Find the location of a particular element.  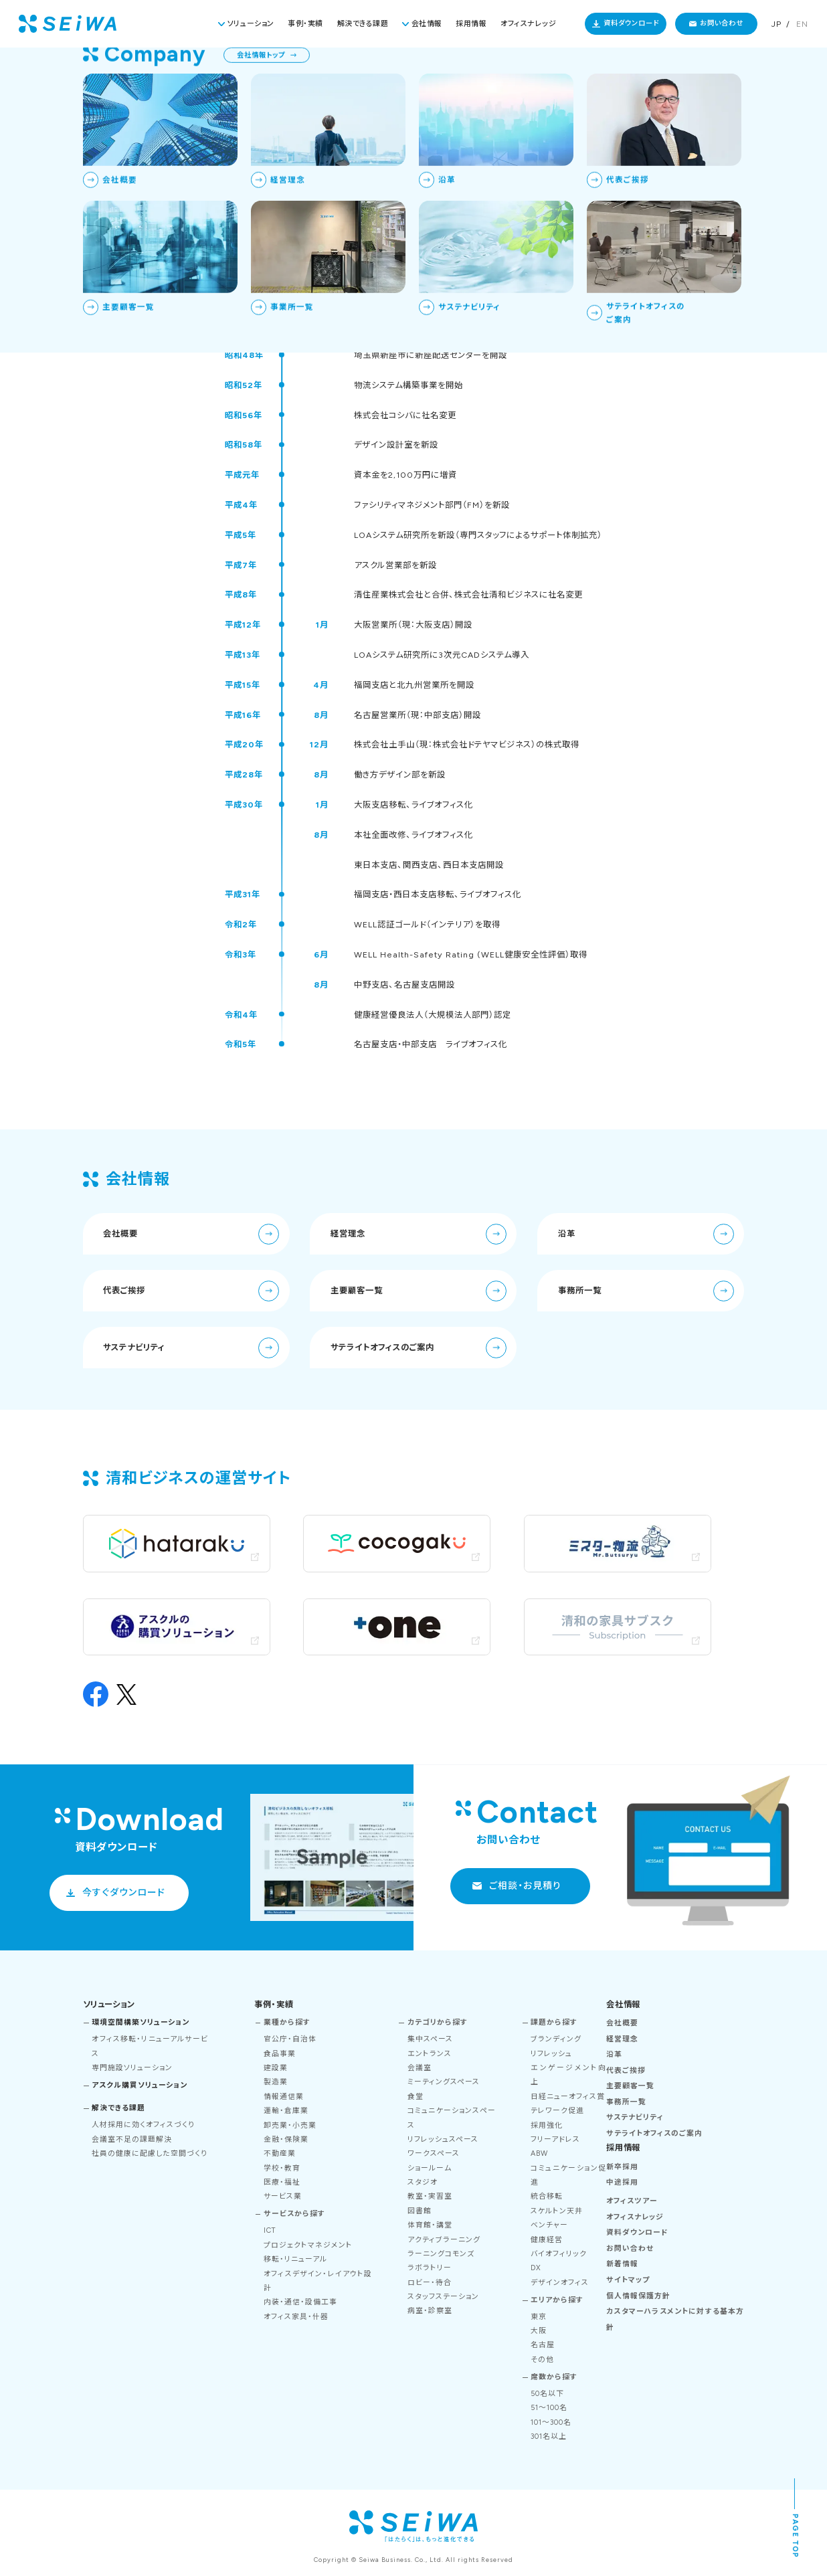

建設業 is located at coordinates (276, 2067).